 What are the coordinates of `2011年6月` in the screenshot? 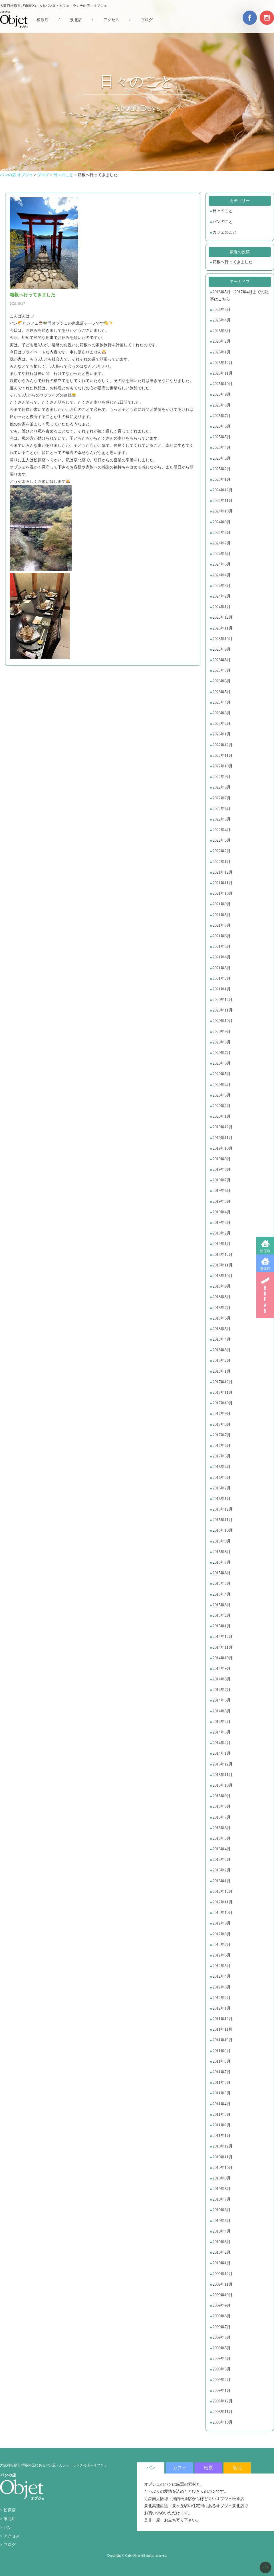 It's located at (221, 2082).